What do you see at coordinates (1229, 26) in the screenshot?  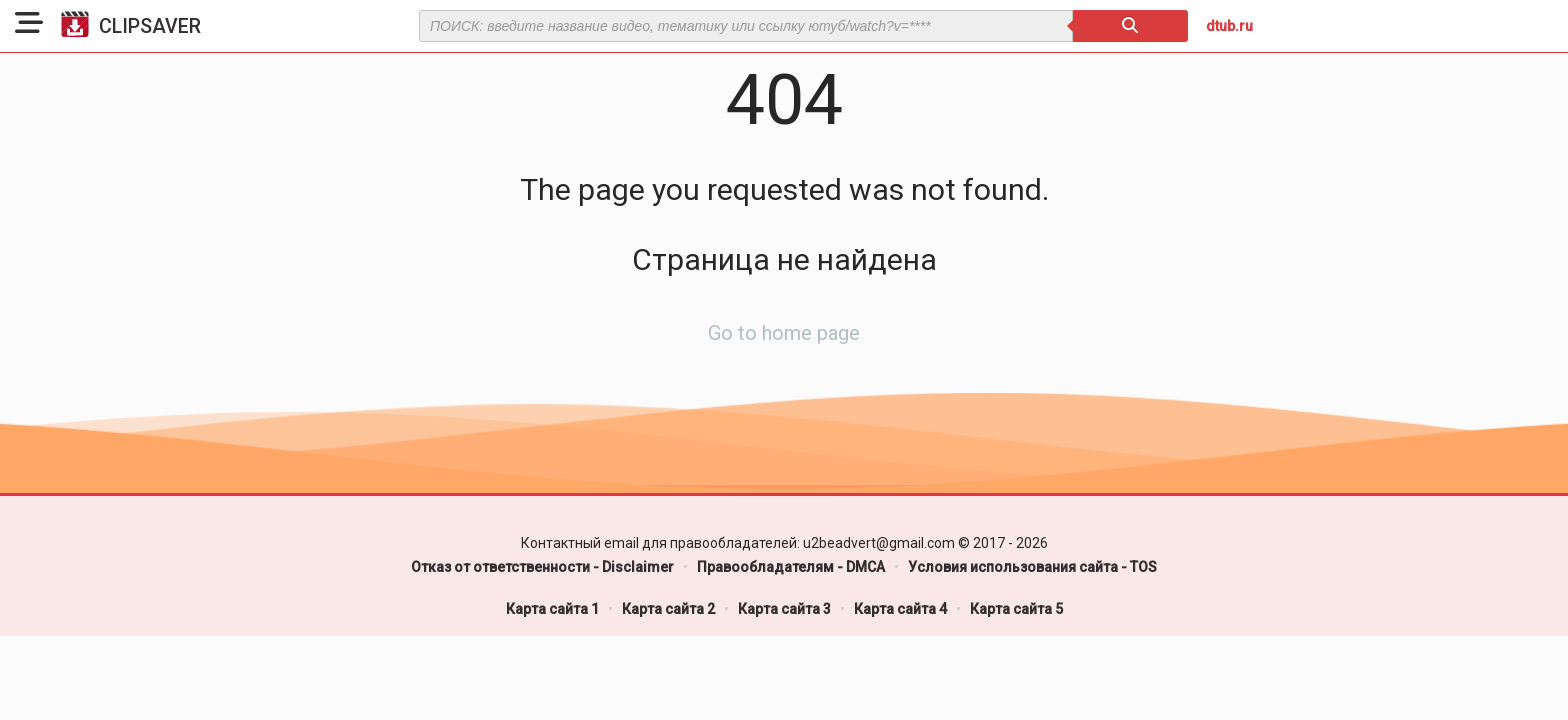 I see `dtub.ru` at bounding box center [1229, 26].